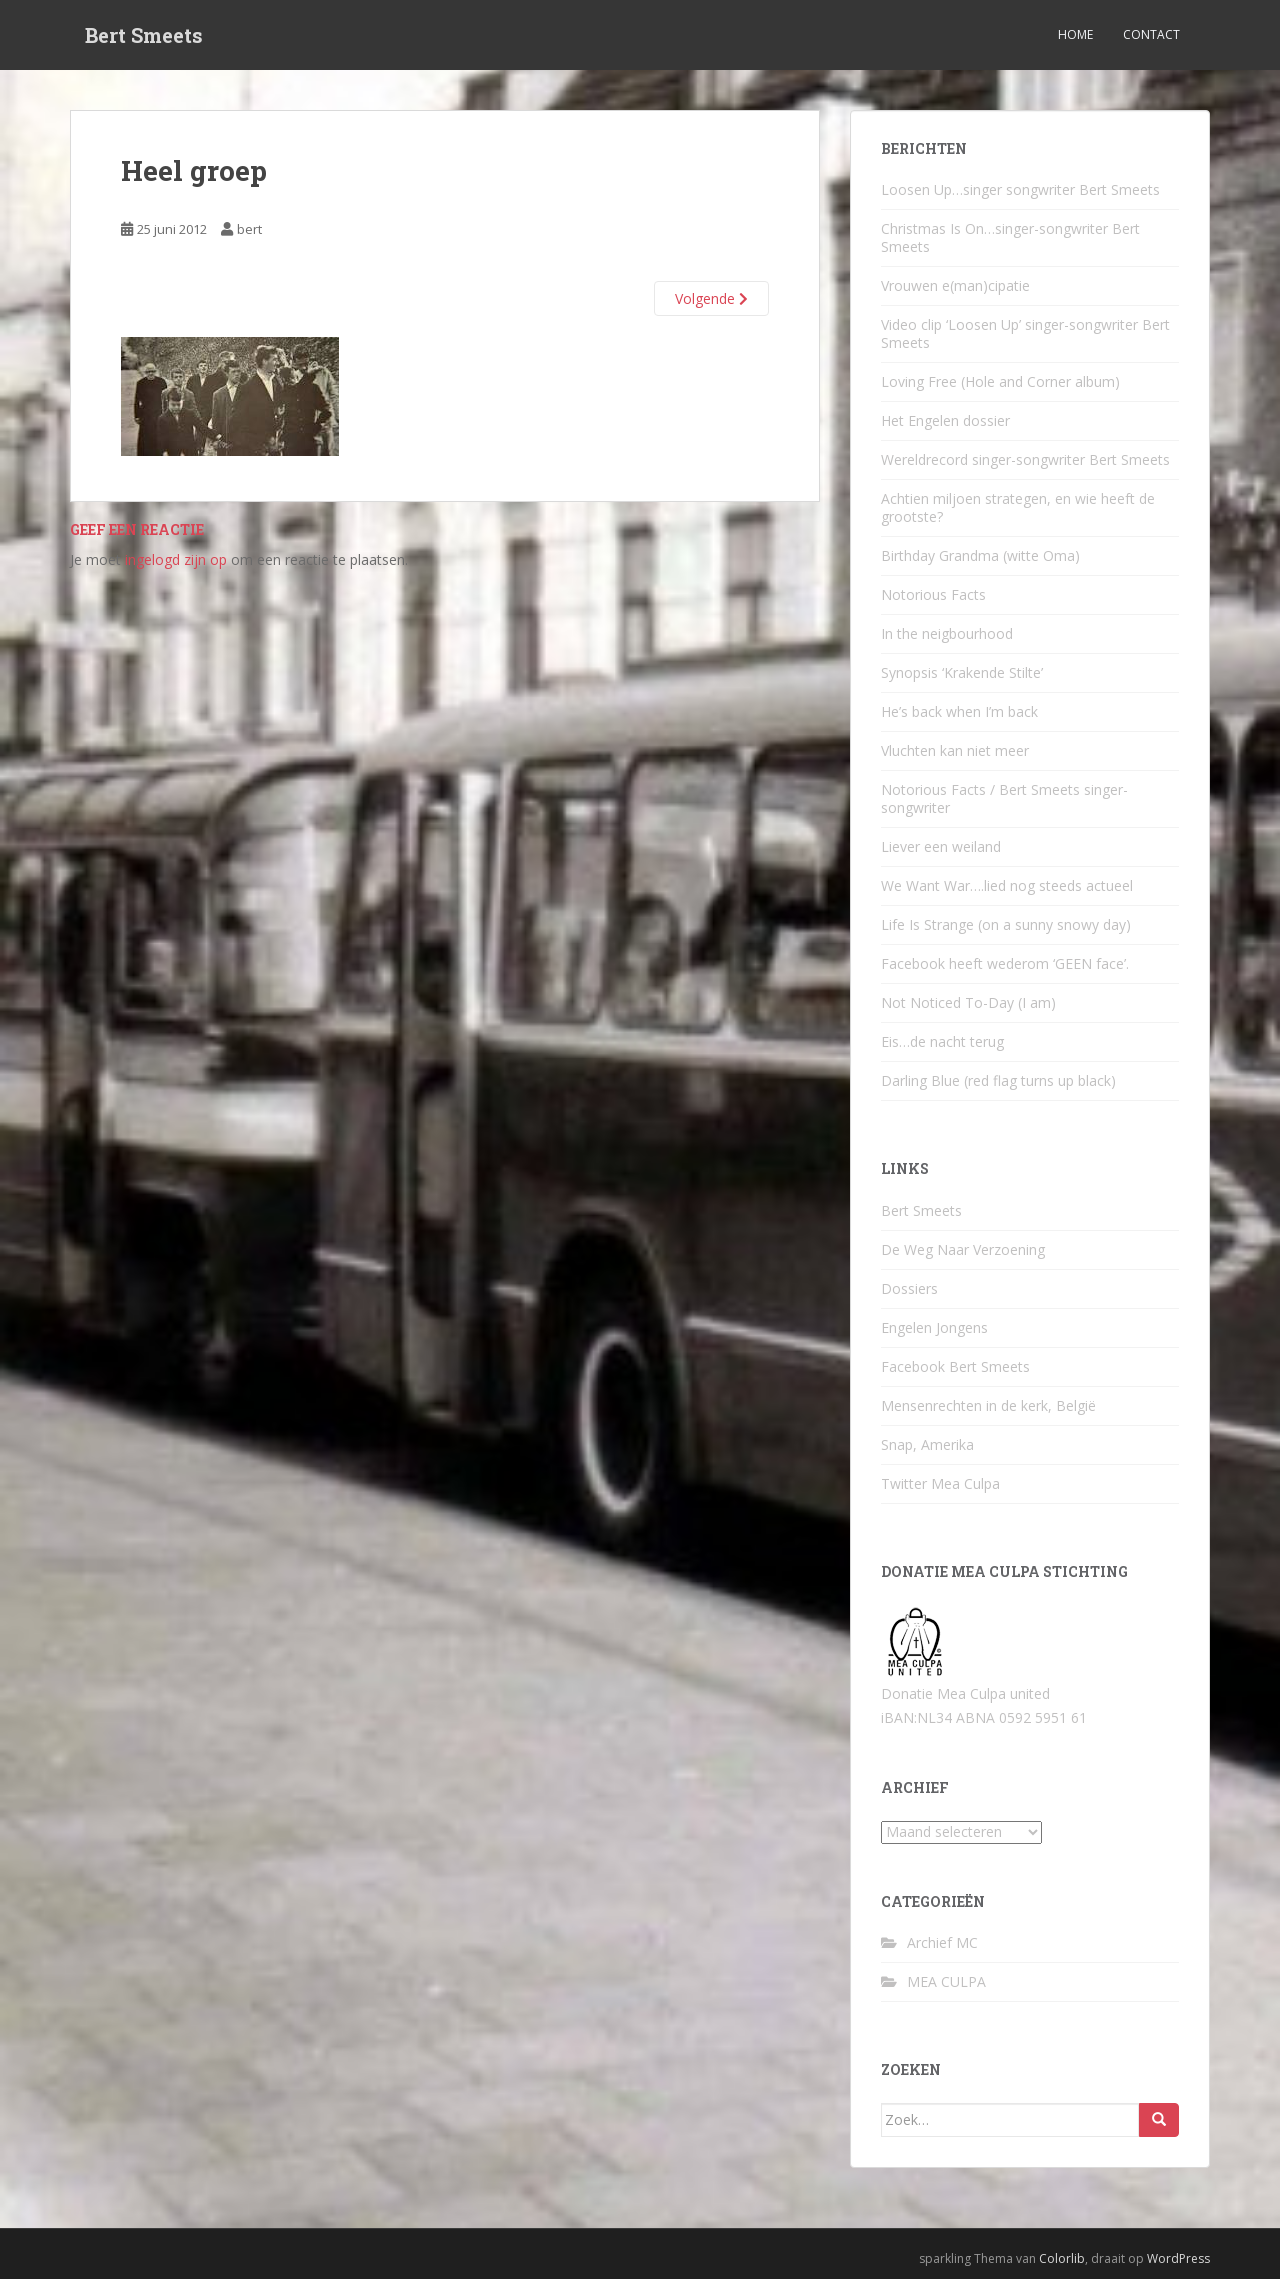 The height and width of the screenshot is (2279, 1280). I want to click on Liever een weiland, so click(941, 846).